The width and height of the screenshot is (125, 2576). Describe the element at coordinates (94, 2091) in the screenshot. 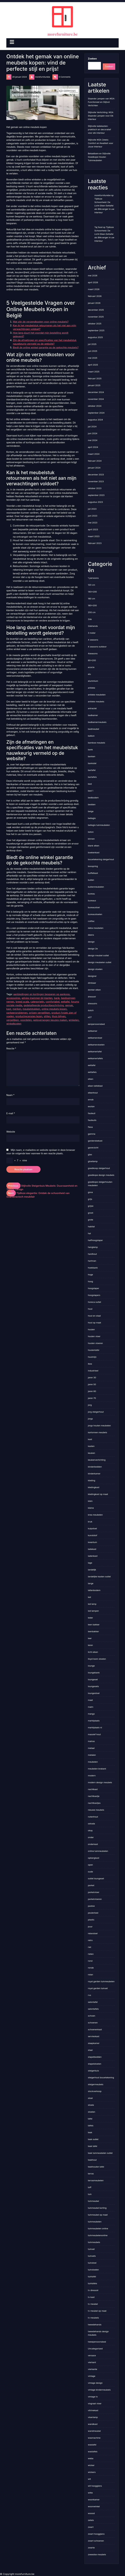

I see `stockverkoop` at that location.